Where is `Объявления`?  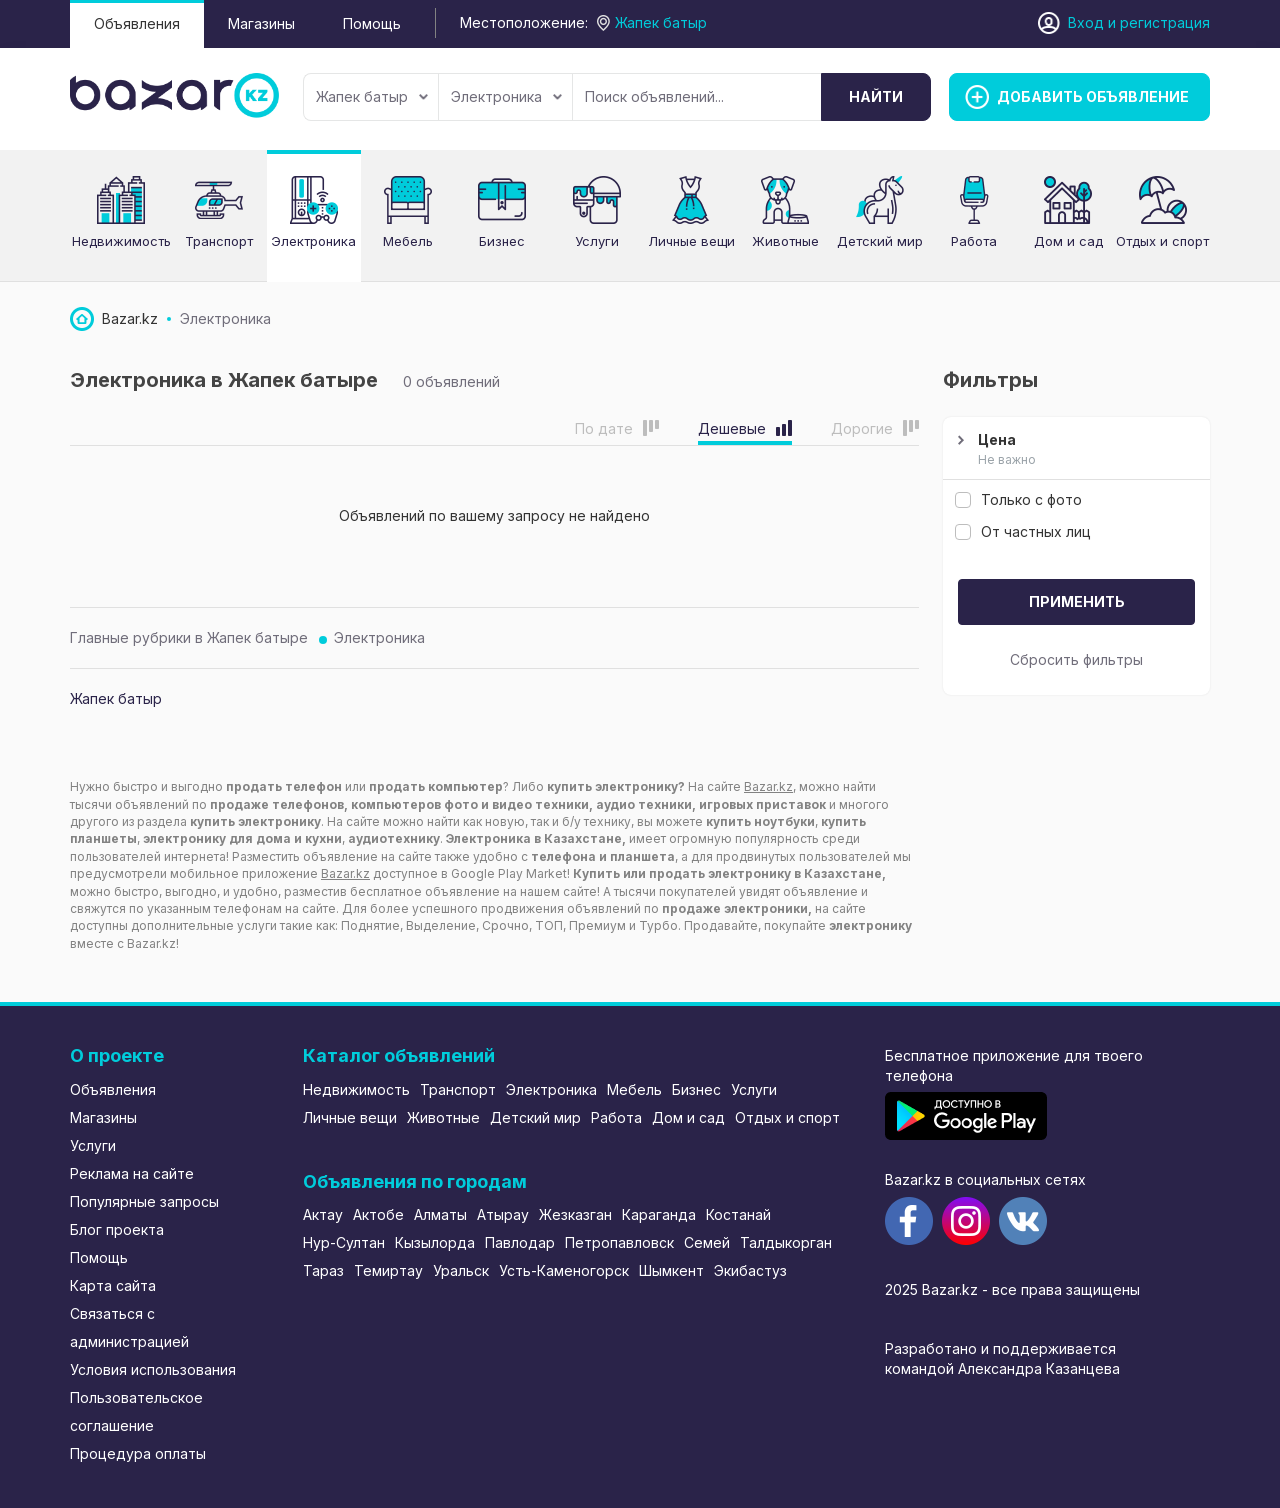
Объявления is located at coordinates (137, 23).